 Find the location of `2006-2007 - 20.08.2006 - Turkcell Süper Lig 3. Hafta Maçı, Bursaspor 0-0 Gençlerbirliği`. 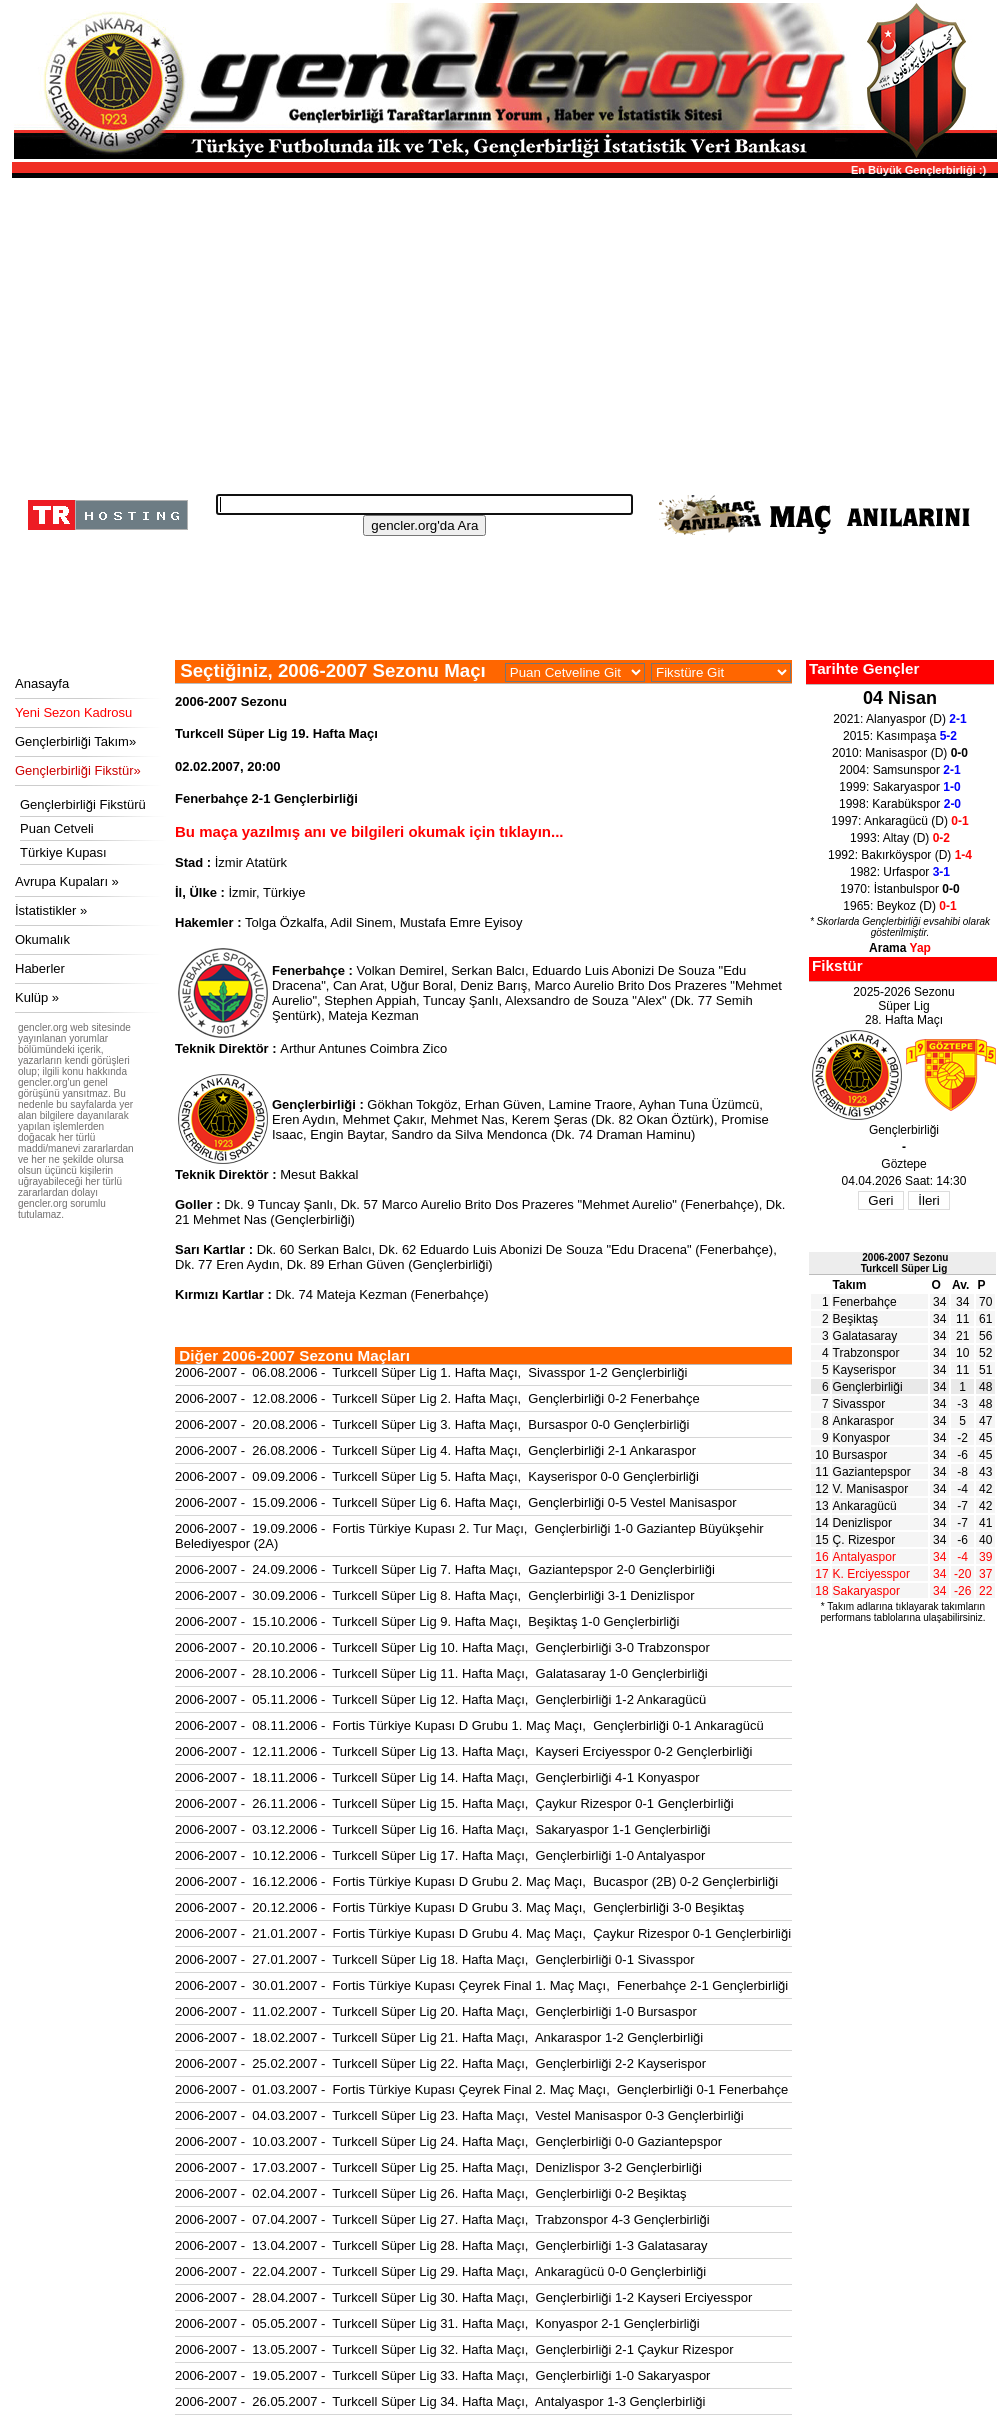

2006-2007 - 20.08.2006 - Turkcell Süper Lig 3. Hafta Maçı, Bursaspor 0-0 Gençlerbirliği is located at coordinates (432, 1424).